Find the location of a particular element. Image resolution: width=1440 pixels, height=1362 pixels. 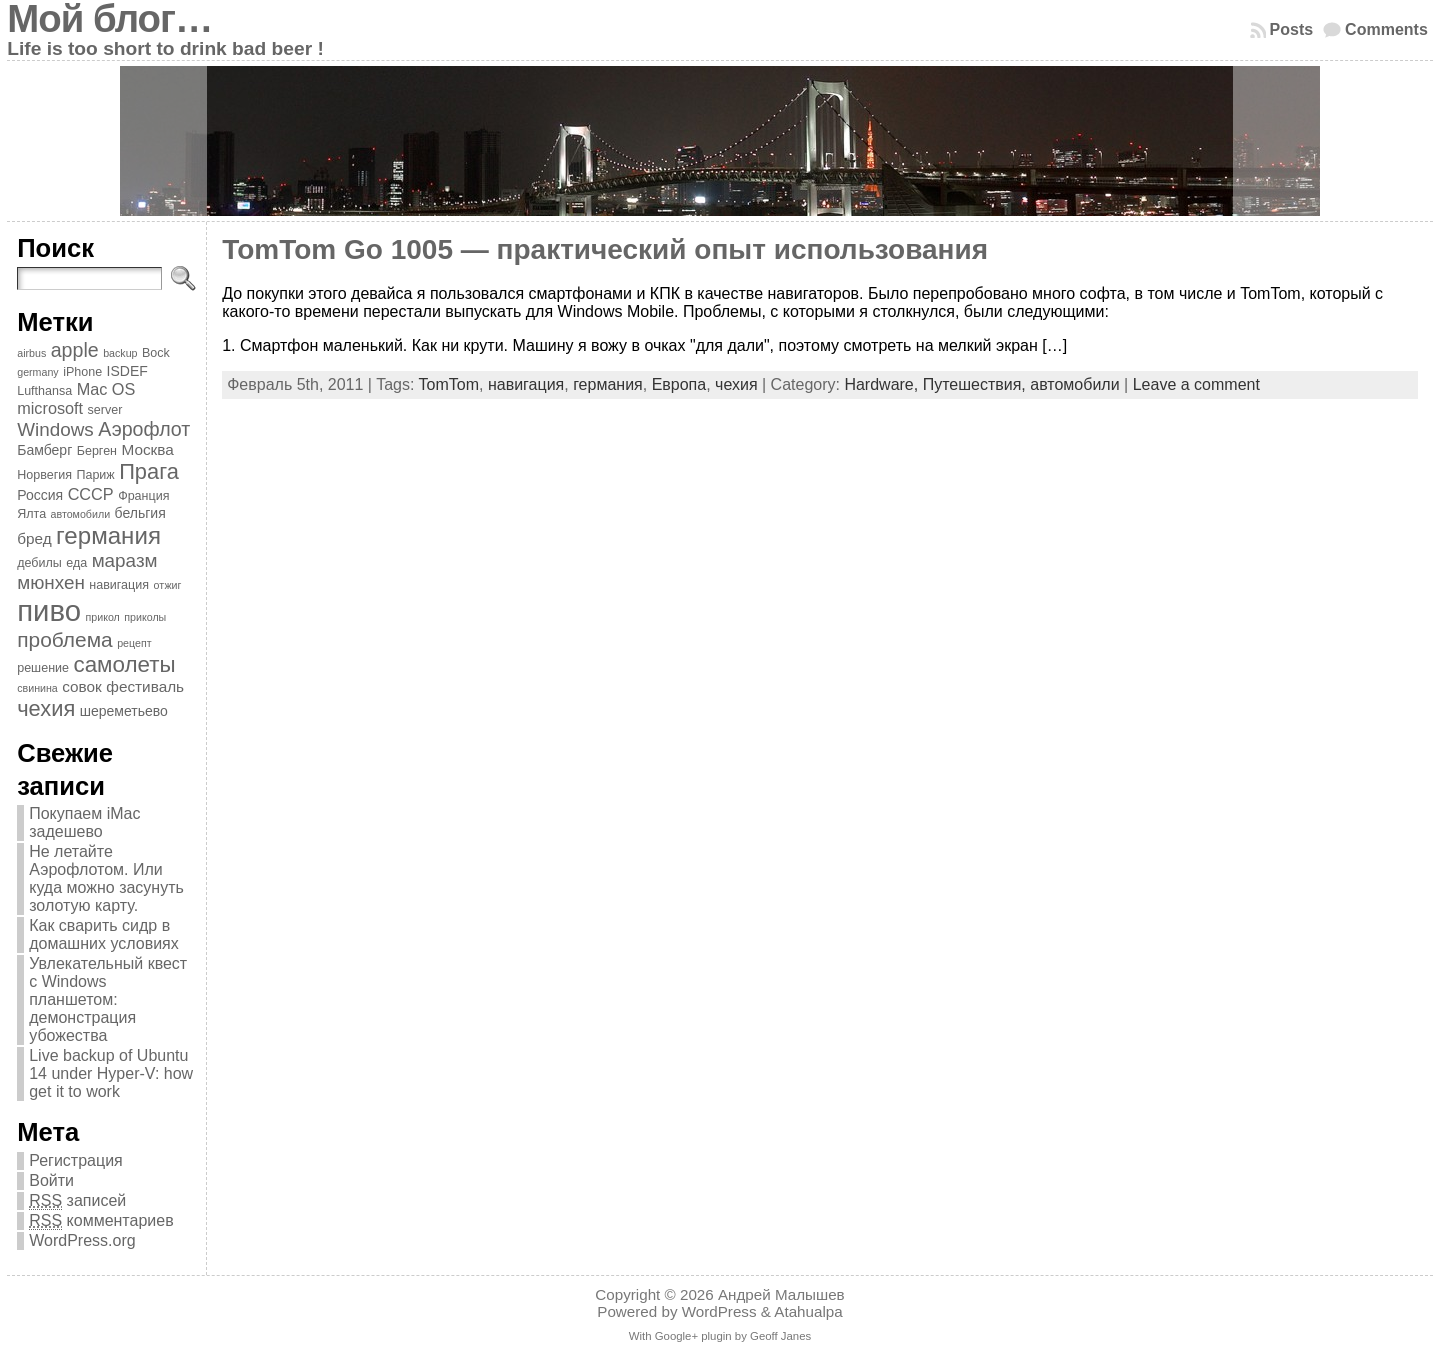

backup [backup (3 элемента)] is located at coordinates (120, 353).